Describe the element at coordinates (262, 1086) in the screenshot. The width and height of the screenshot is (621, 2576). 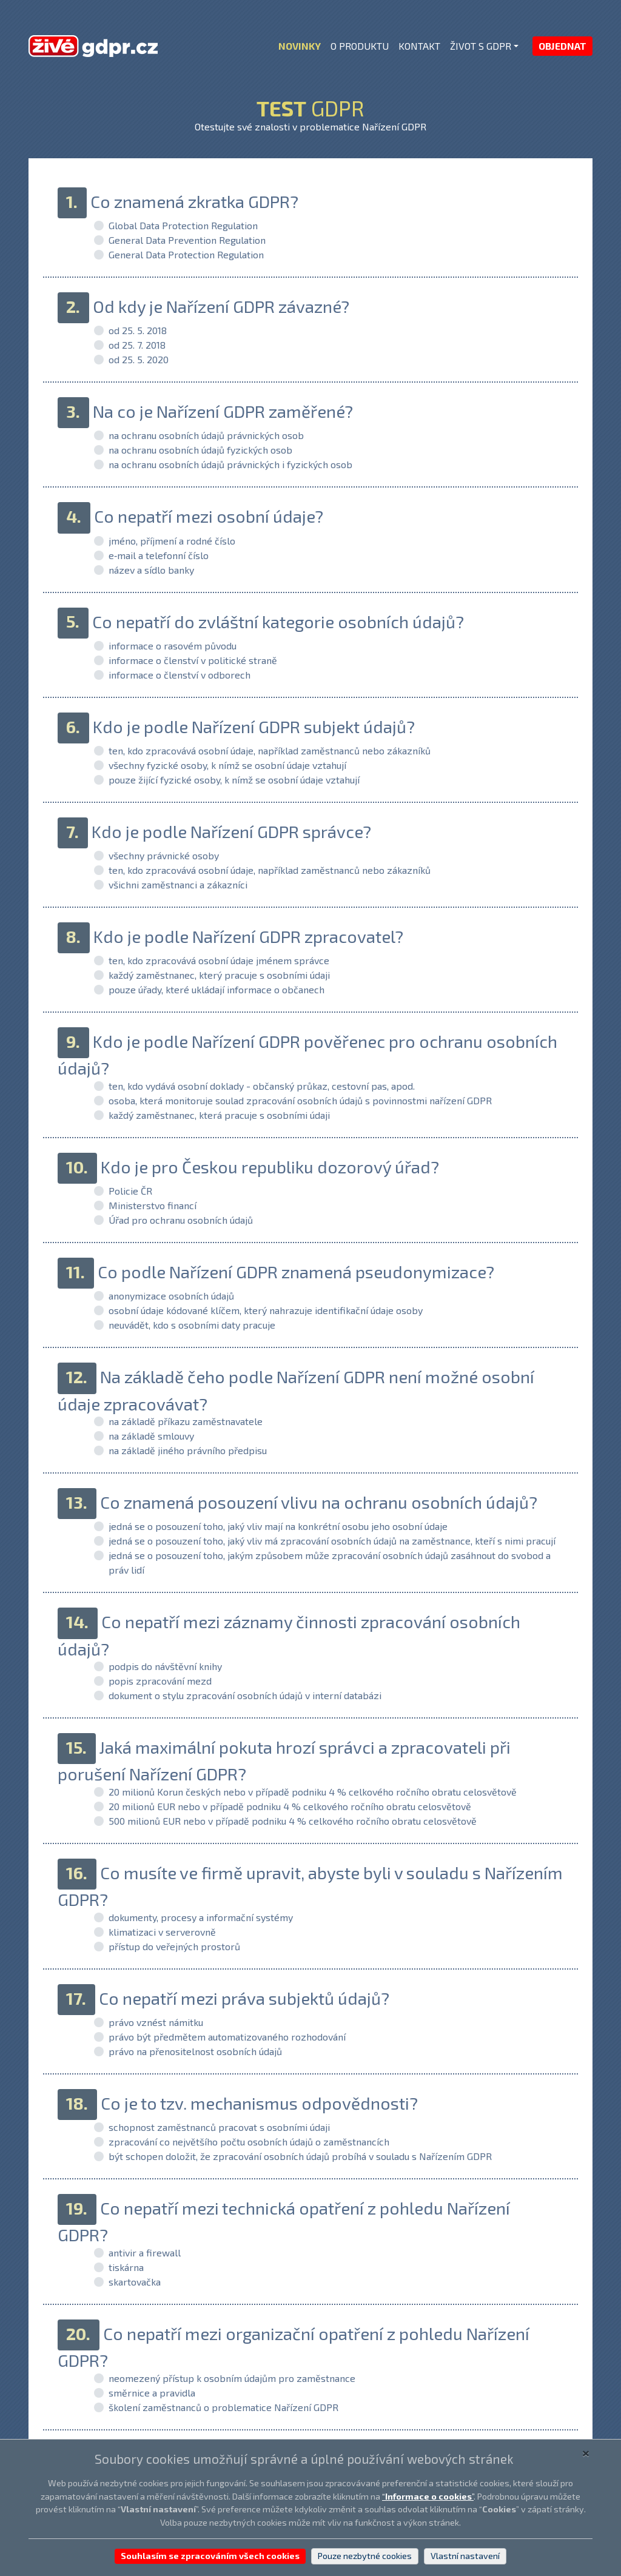
I see `ten, kdo vydává osobní doklady - občanský průkaz, cestovní pas, apod.` at that location.